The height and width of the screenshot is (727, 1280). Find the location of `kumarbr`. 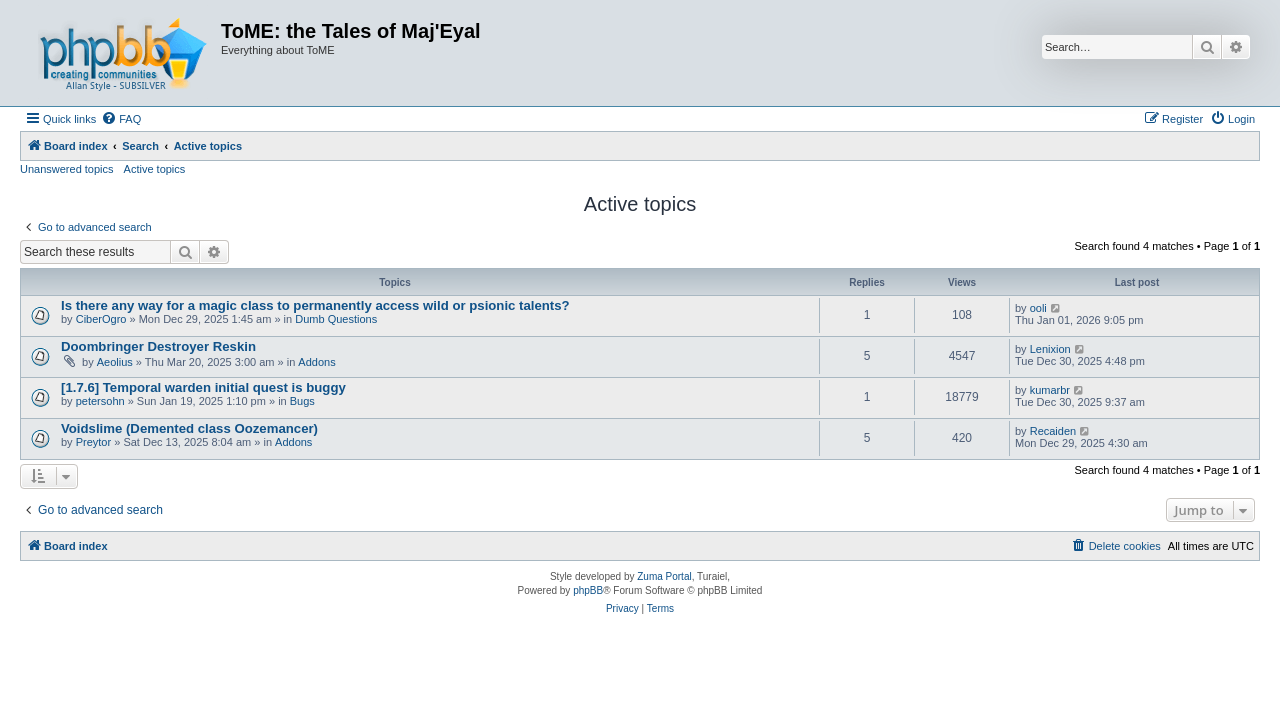

kumarbr is located at coordinates (1050, 390).